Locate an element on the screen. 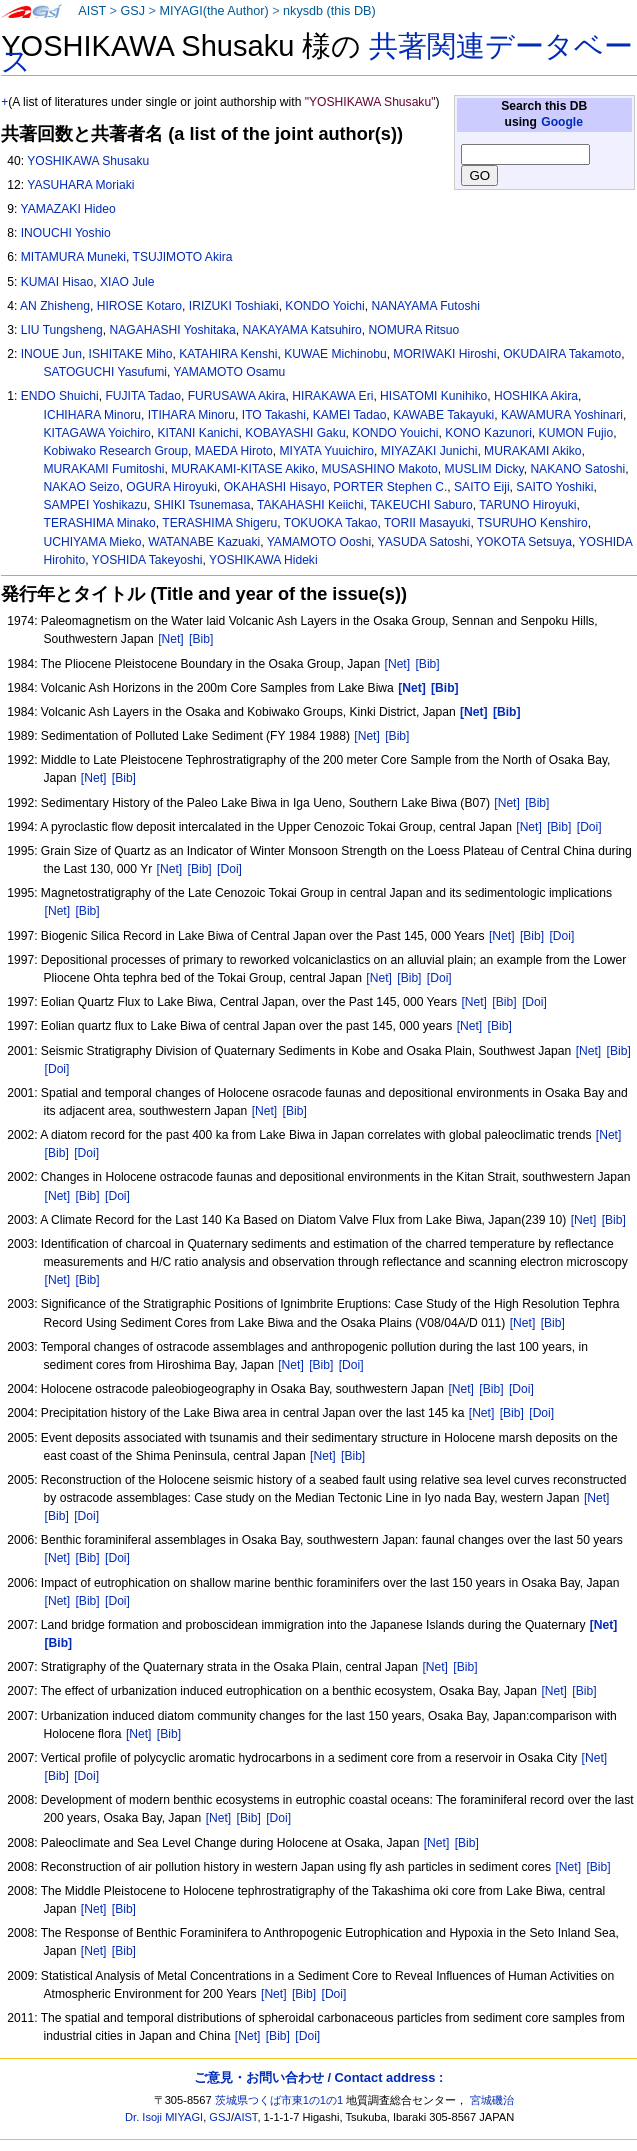 This screenshot has height=2151, width=637. YASUHARA Moriaki is located at coordinates (80, 185).